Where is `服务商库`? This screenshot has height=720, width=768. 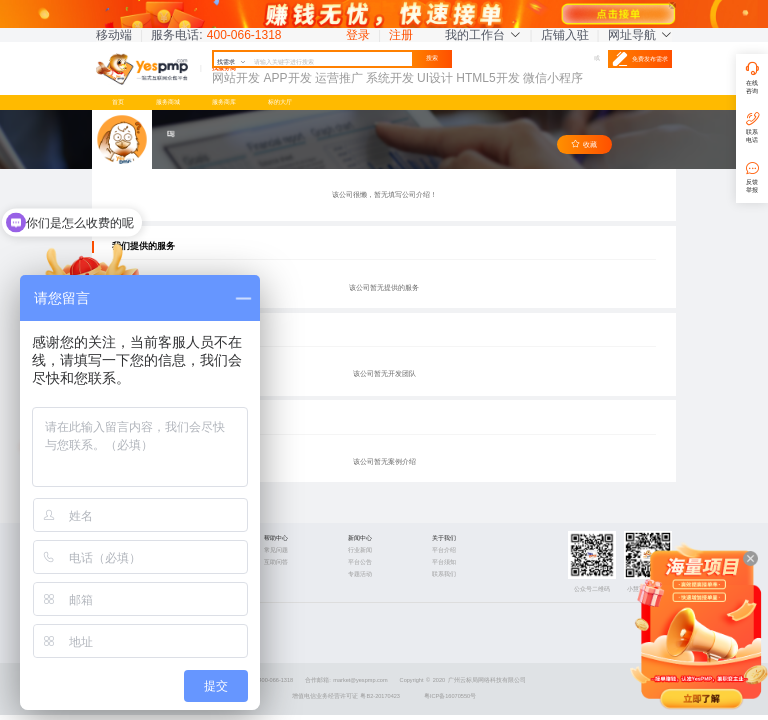
服务商库 is located at coordinates (224, 101).